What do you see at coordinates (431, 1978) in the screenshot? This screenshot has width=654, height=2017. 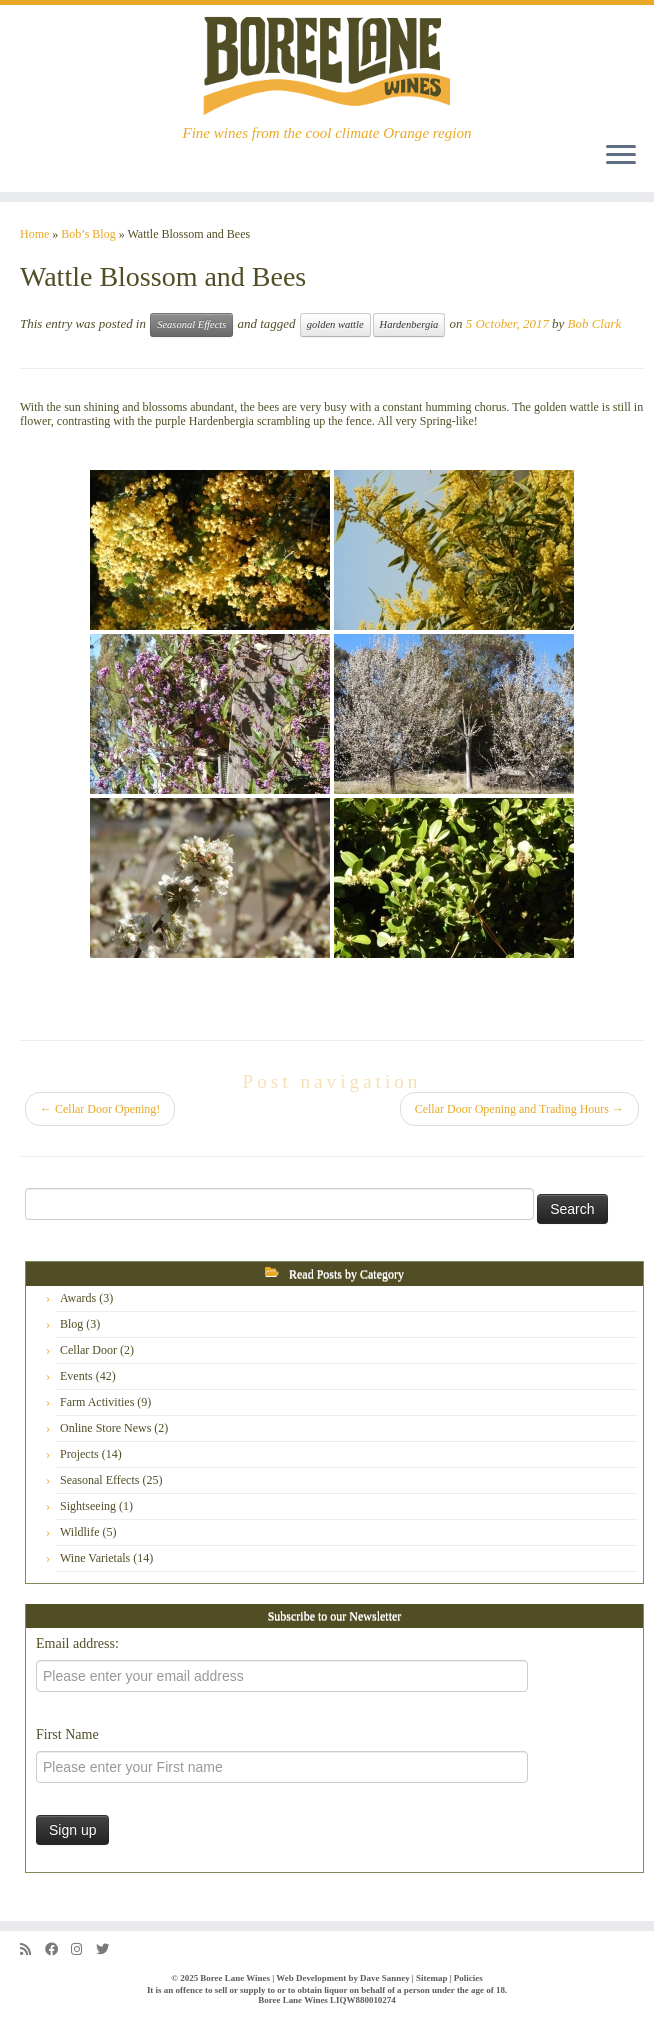 I see `Sitemap` at bounding box center [431, 1978].